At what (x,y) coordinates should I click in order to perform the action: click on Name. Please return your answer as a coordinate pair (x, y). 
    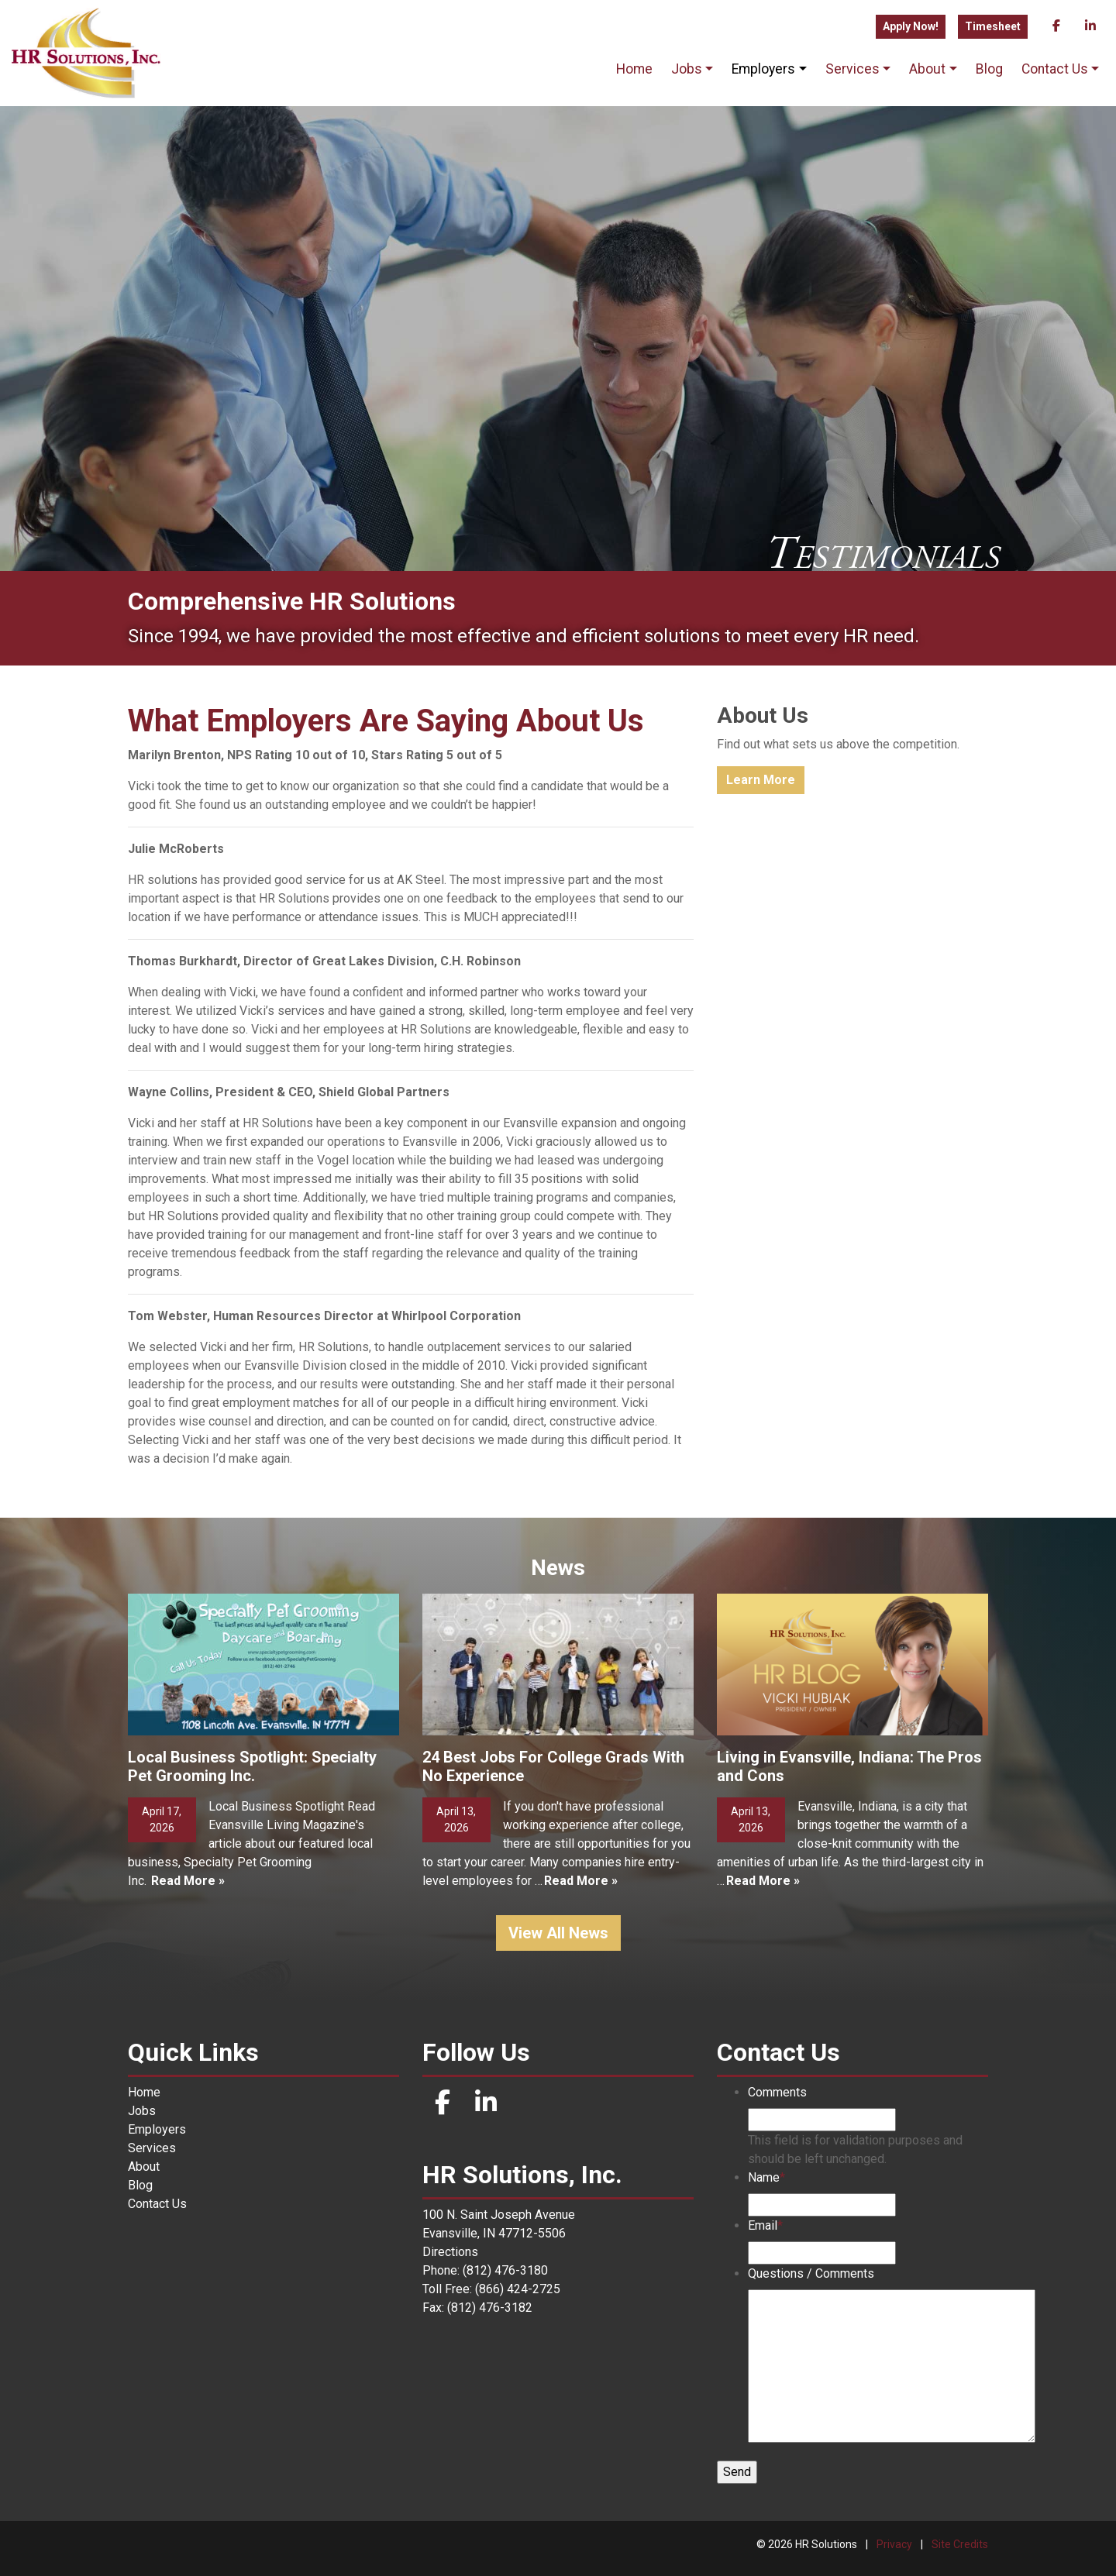
    Looking at the image, I should click on (766, 2177).